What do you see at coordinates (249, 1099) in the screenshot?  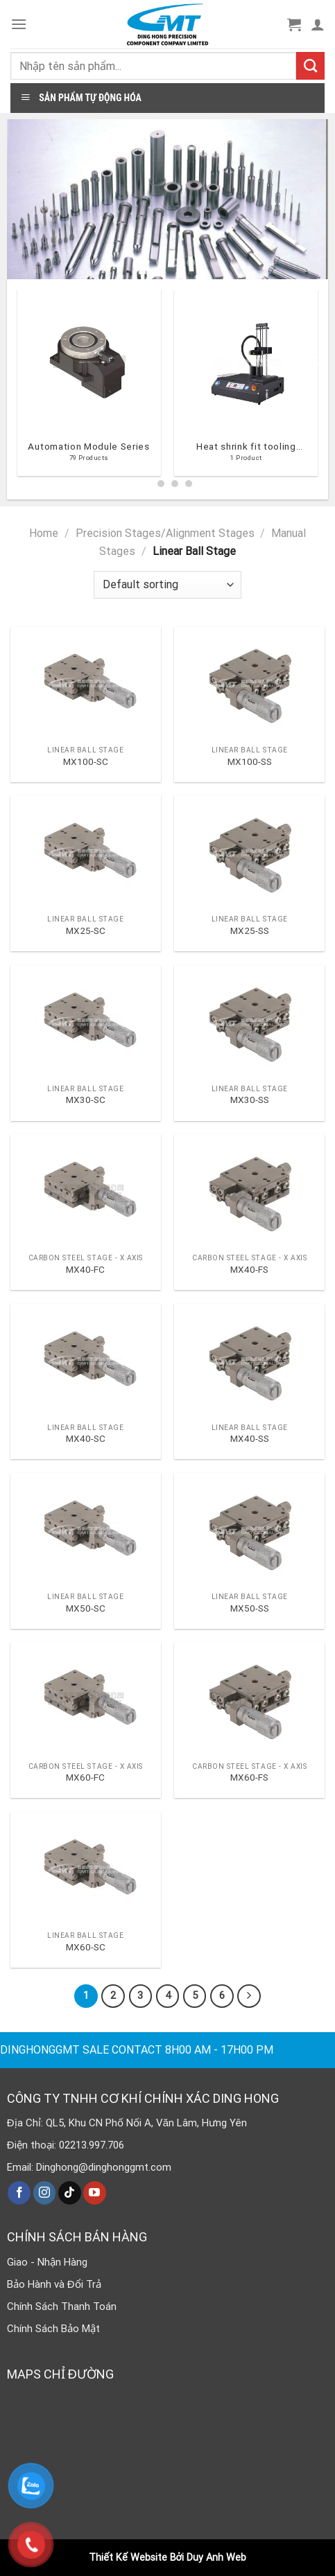 I see `MX30-SS` at bounding box center [249, 1099].